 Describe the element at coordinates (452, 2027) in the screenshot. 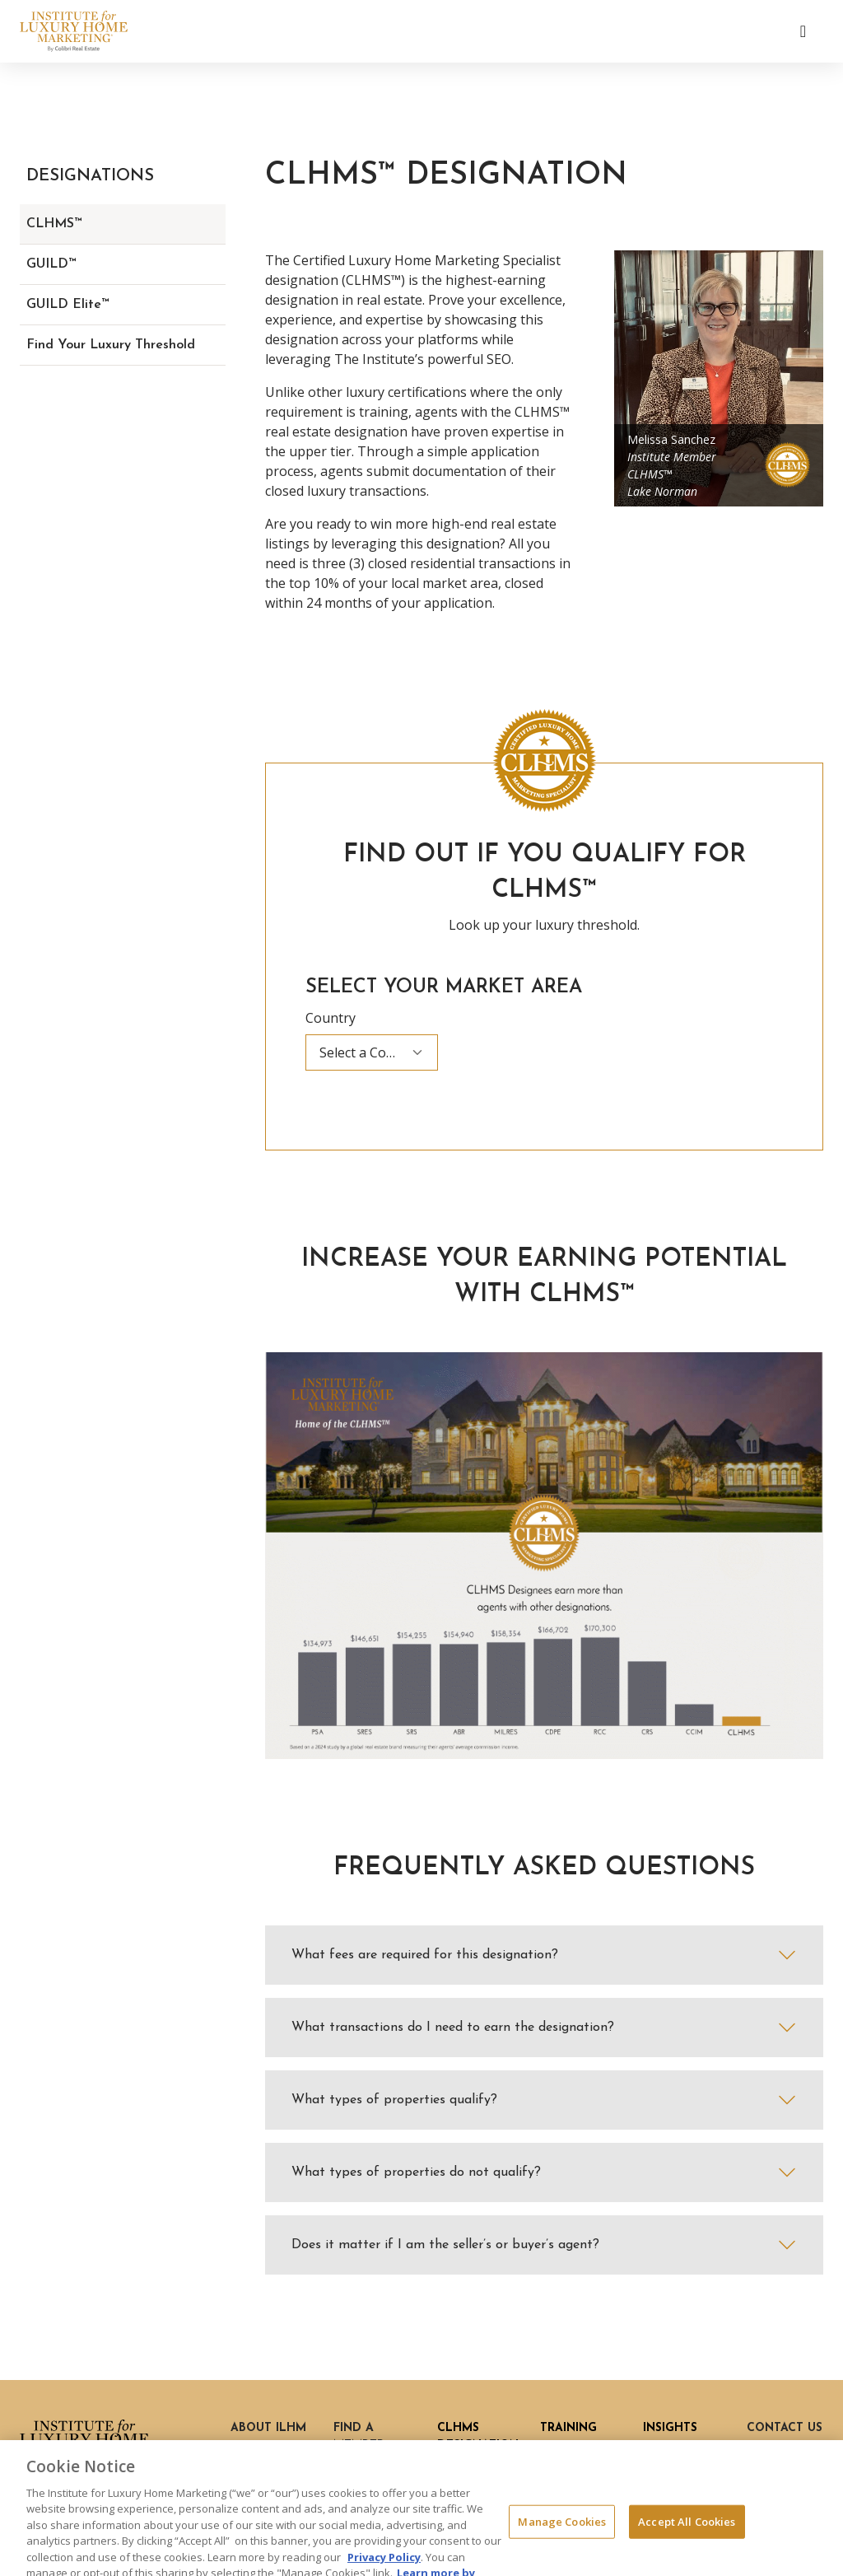

I see `What transactions do I need to earn the designation?` at that location.